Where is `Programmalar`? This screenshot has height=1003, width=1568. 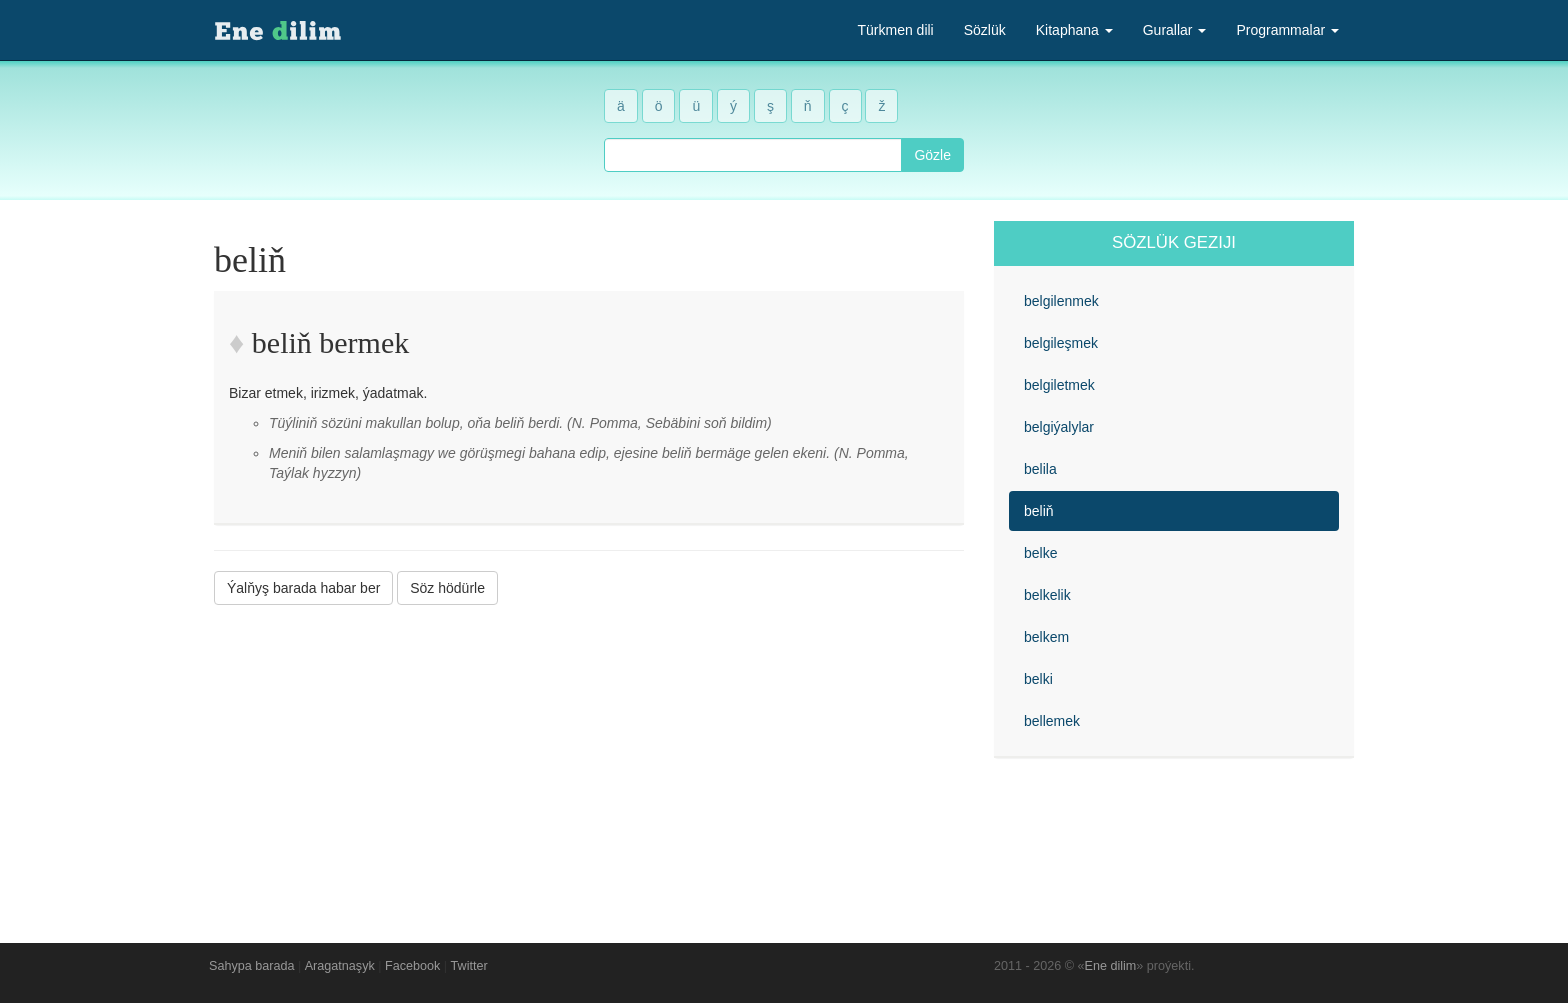 Programmalar is located at coordinates (1287, 30).